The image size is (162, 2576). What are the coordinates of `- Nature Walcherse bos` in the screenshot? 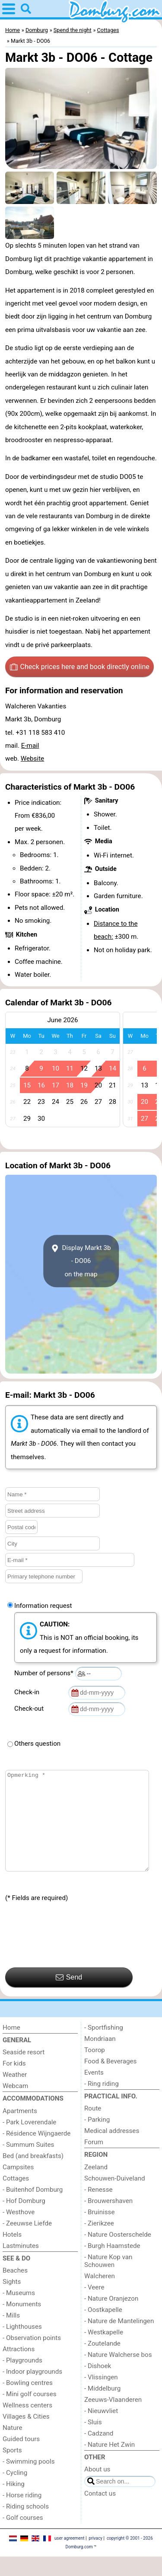 It's located at (118, 2374).